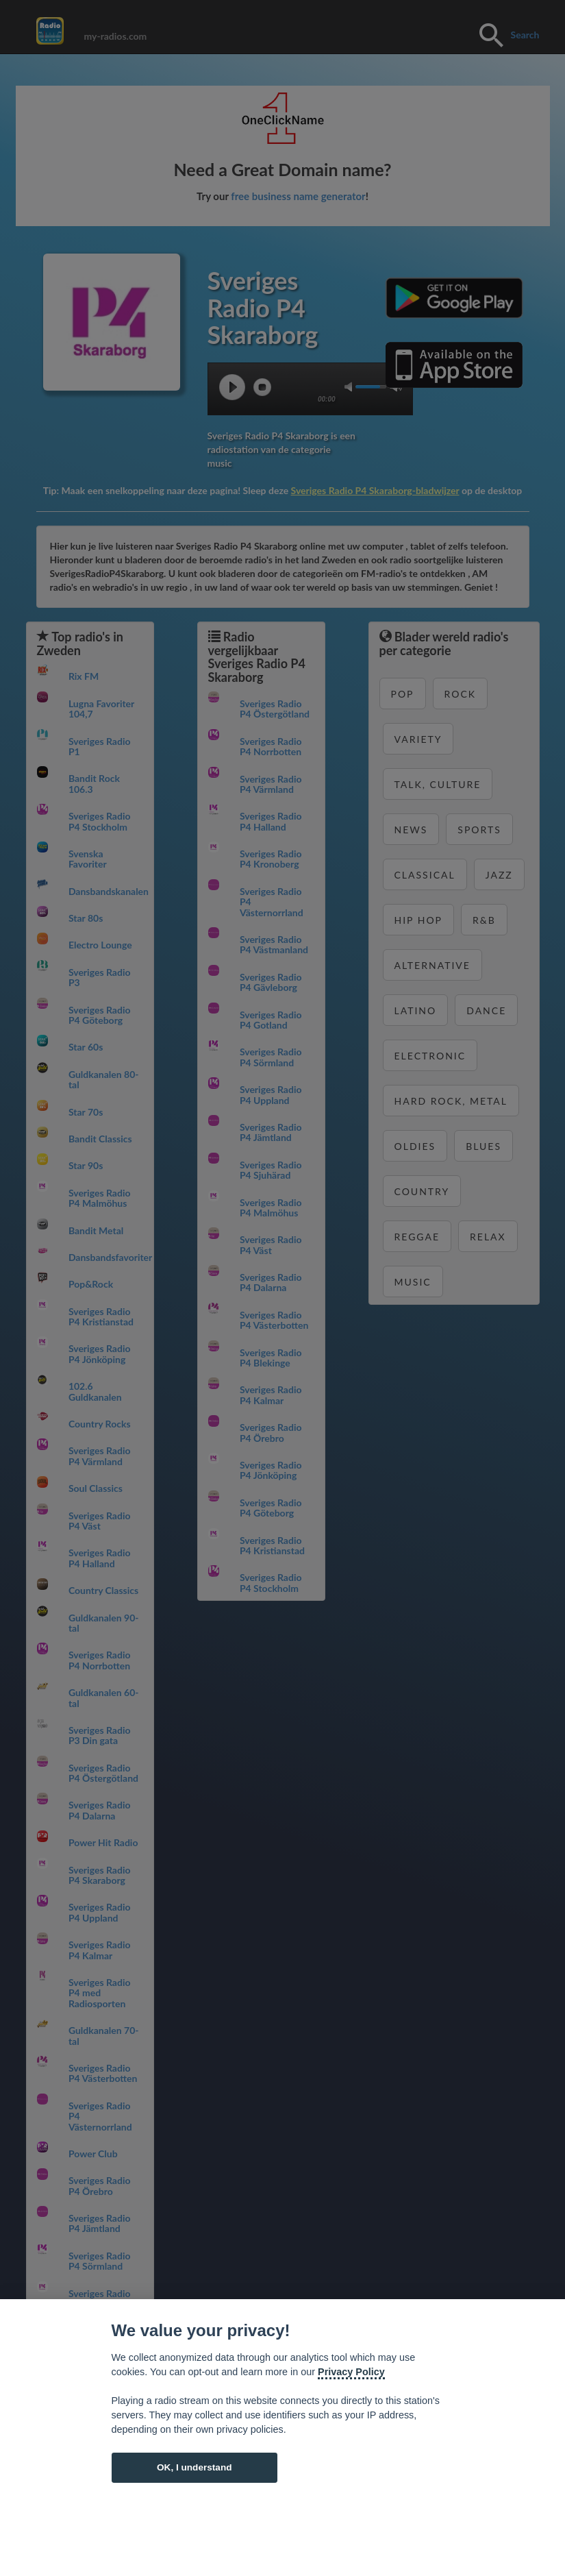 The height and width of the screenshot is (2576, 565). Describe the element at coordinates (194, 2467) in the screenshot. I see `OK, I understand` at that location.